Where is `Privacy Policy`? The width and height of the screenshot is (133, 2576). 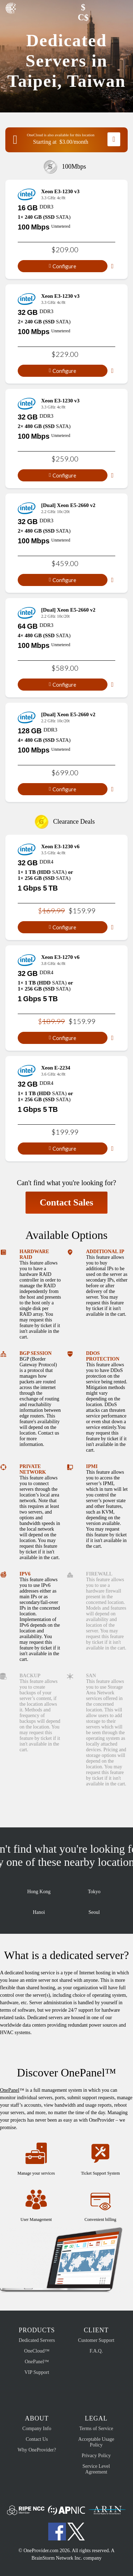
Privacy Policy is located at coordinates (96, 2455).